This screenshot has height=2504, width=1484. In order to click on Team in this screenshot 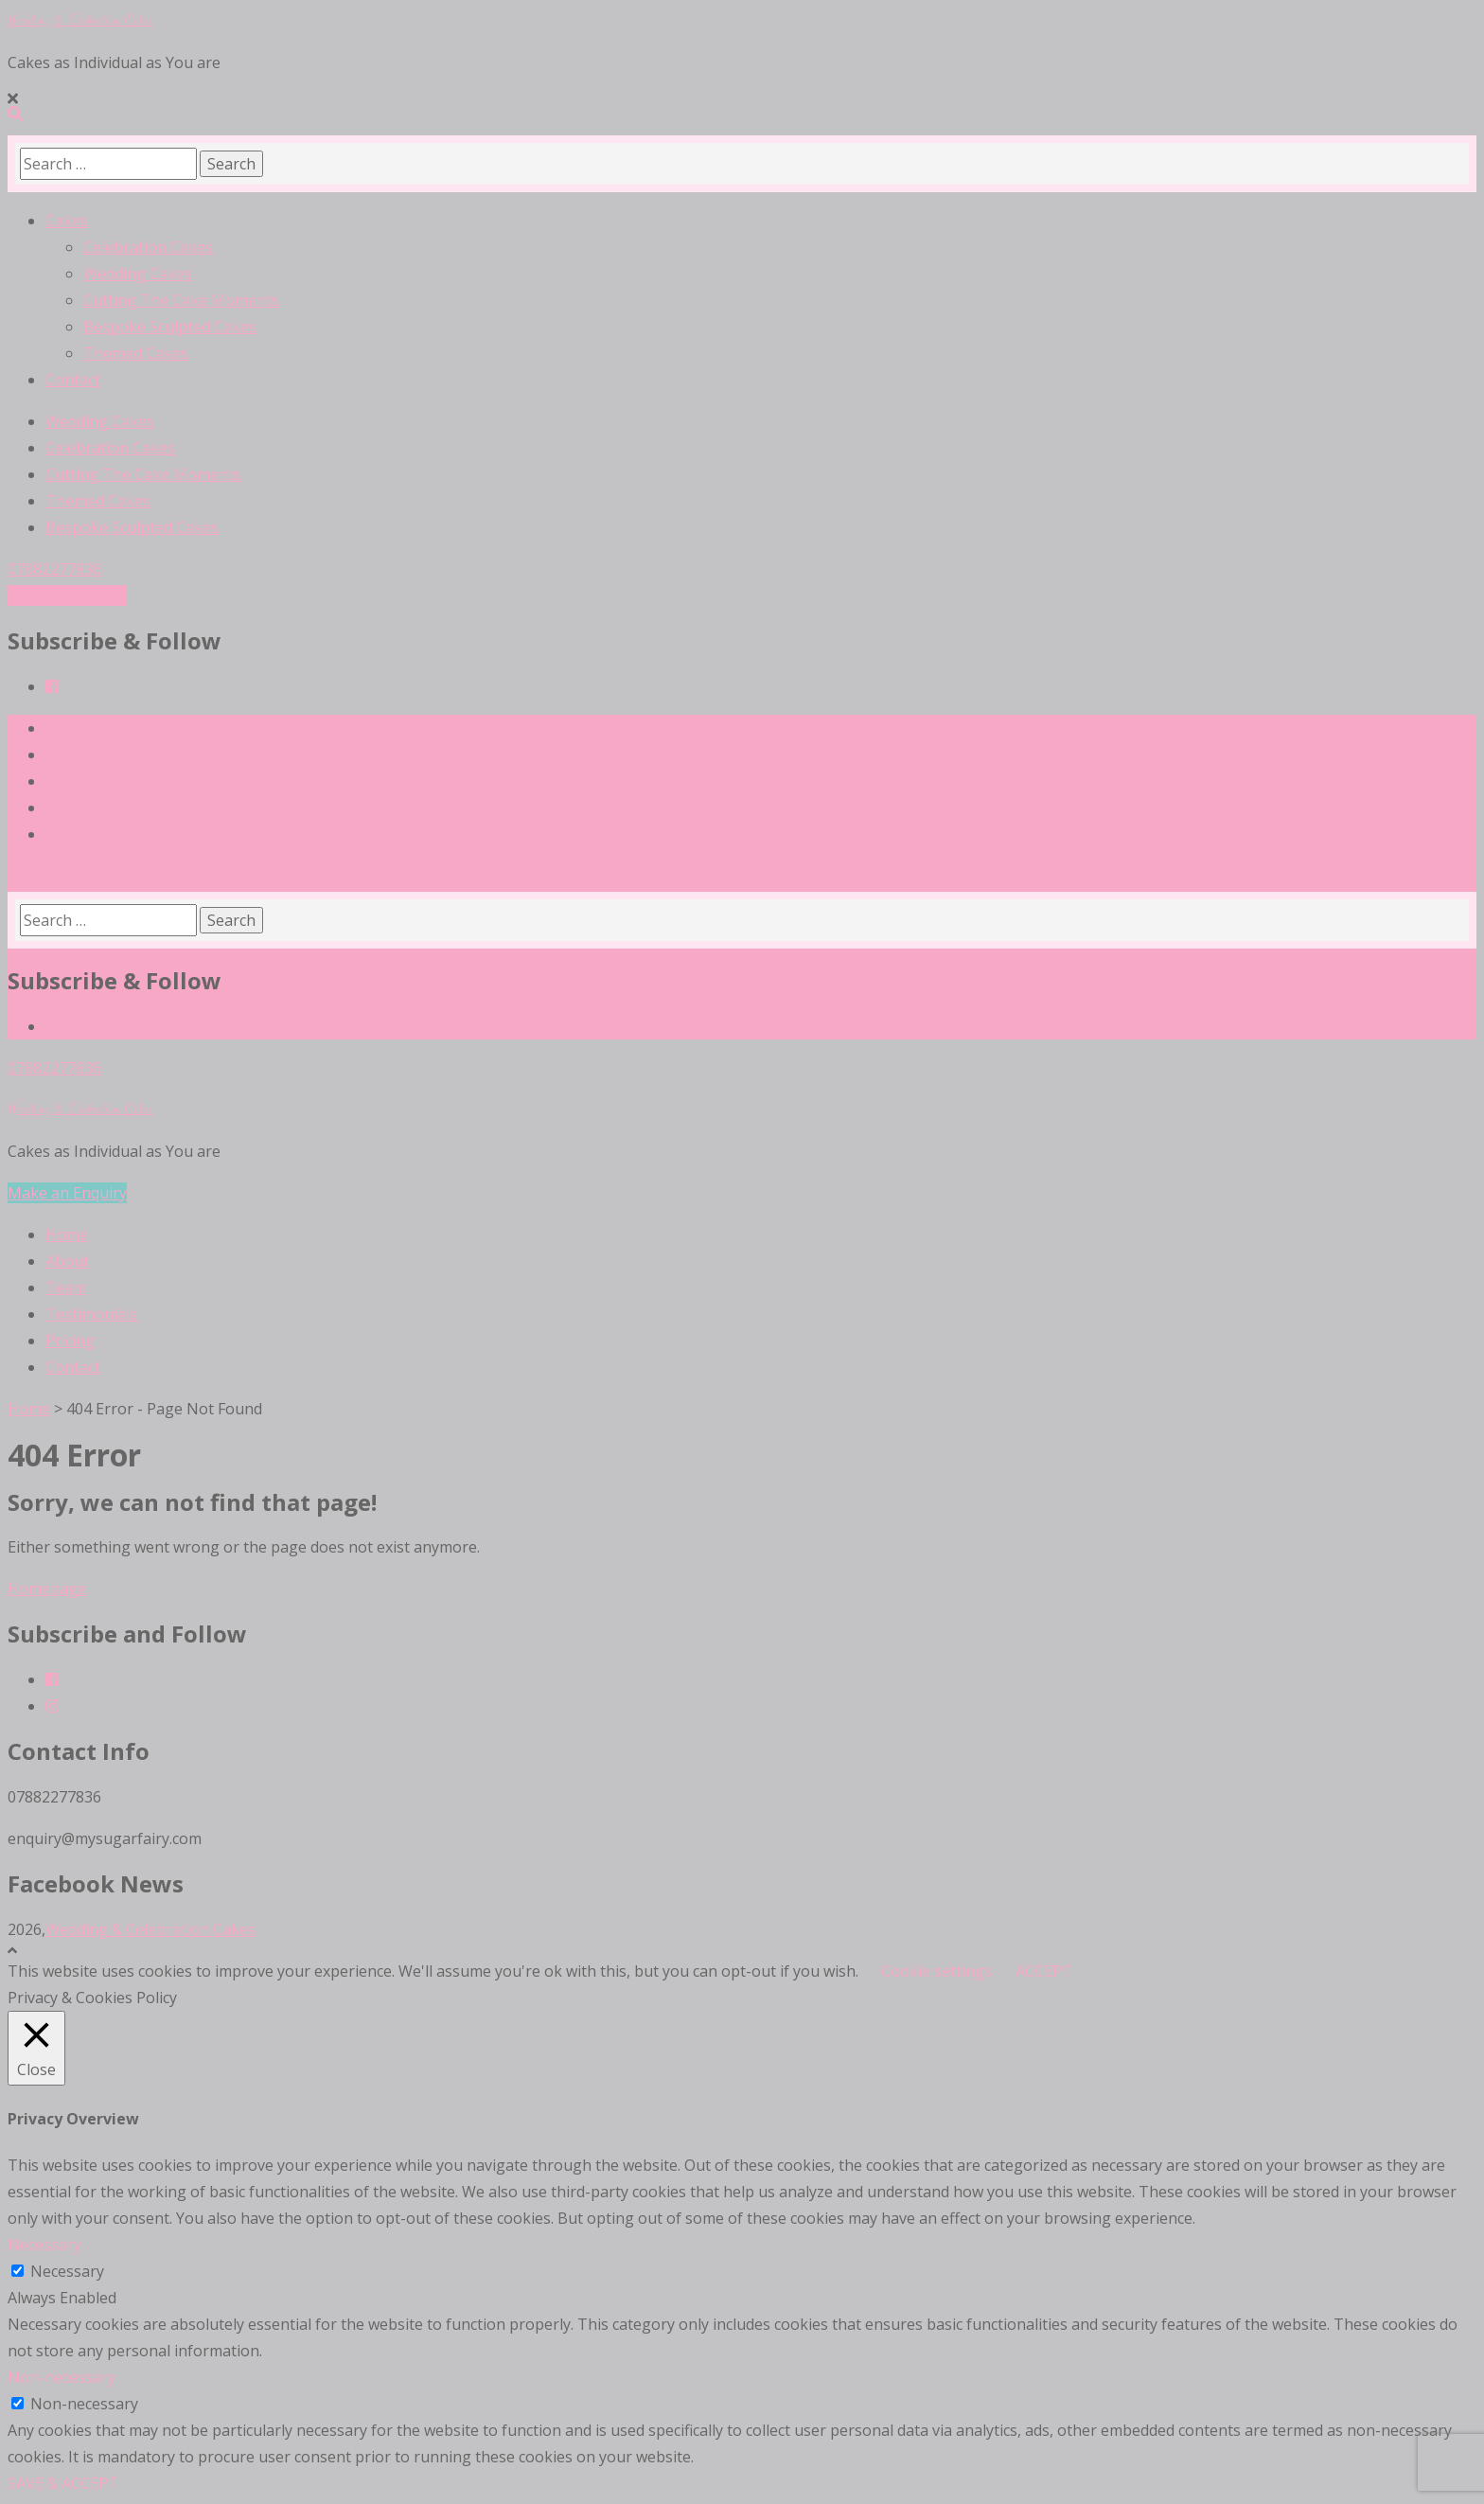, I will do `click(65, 1287)`.